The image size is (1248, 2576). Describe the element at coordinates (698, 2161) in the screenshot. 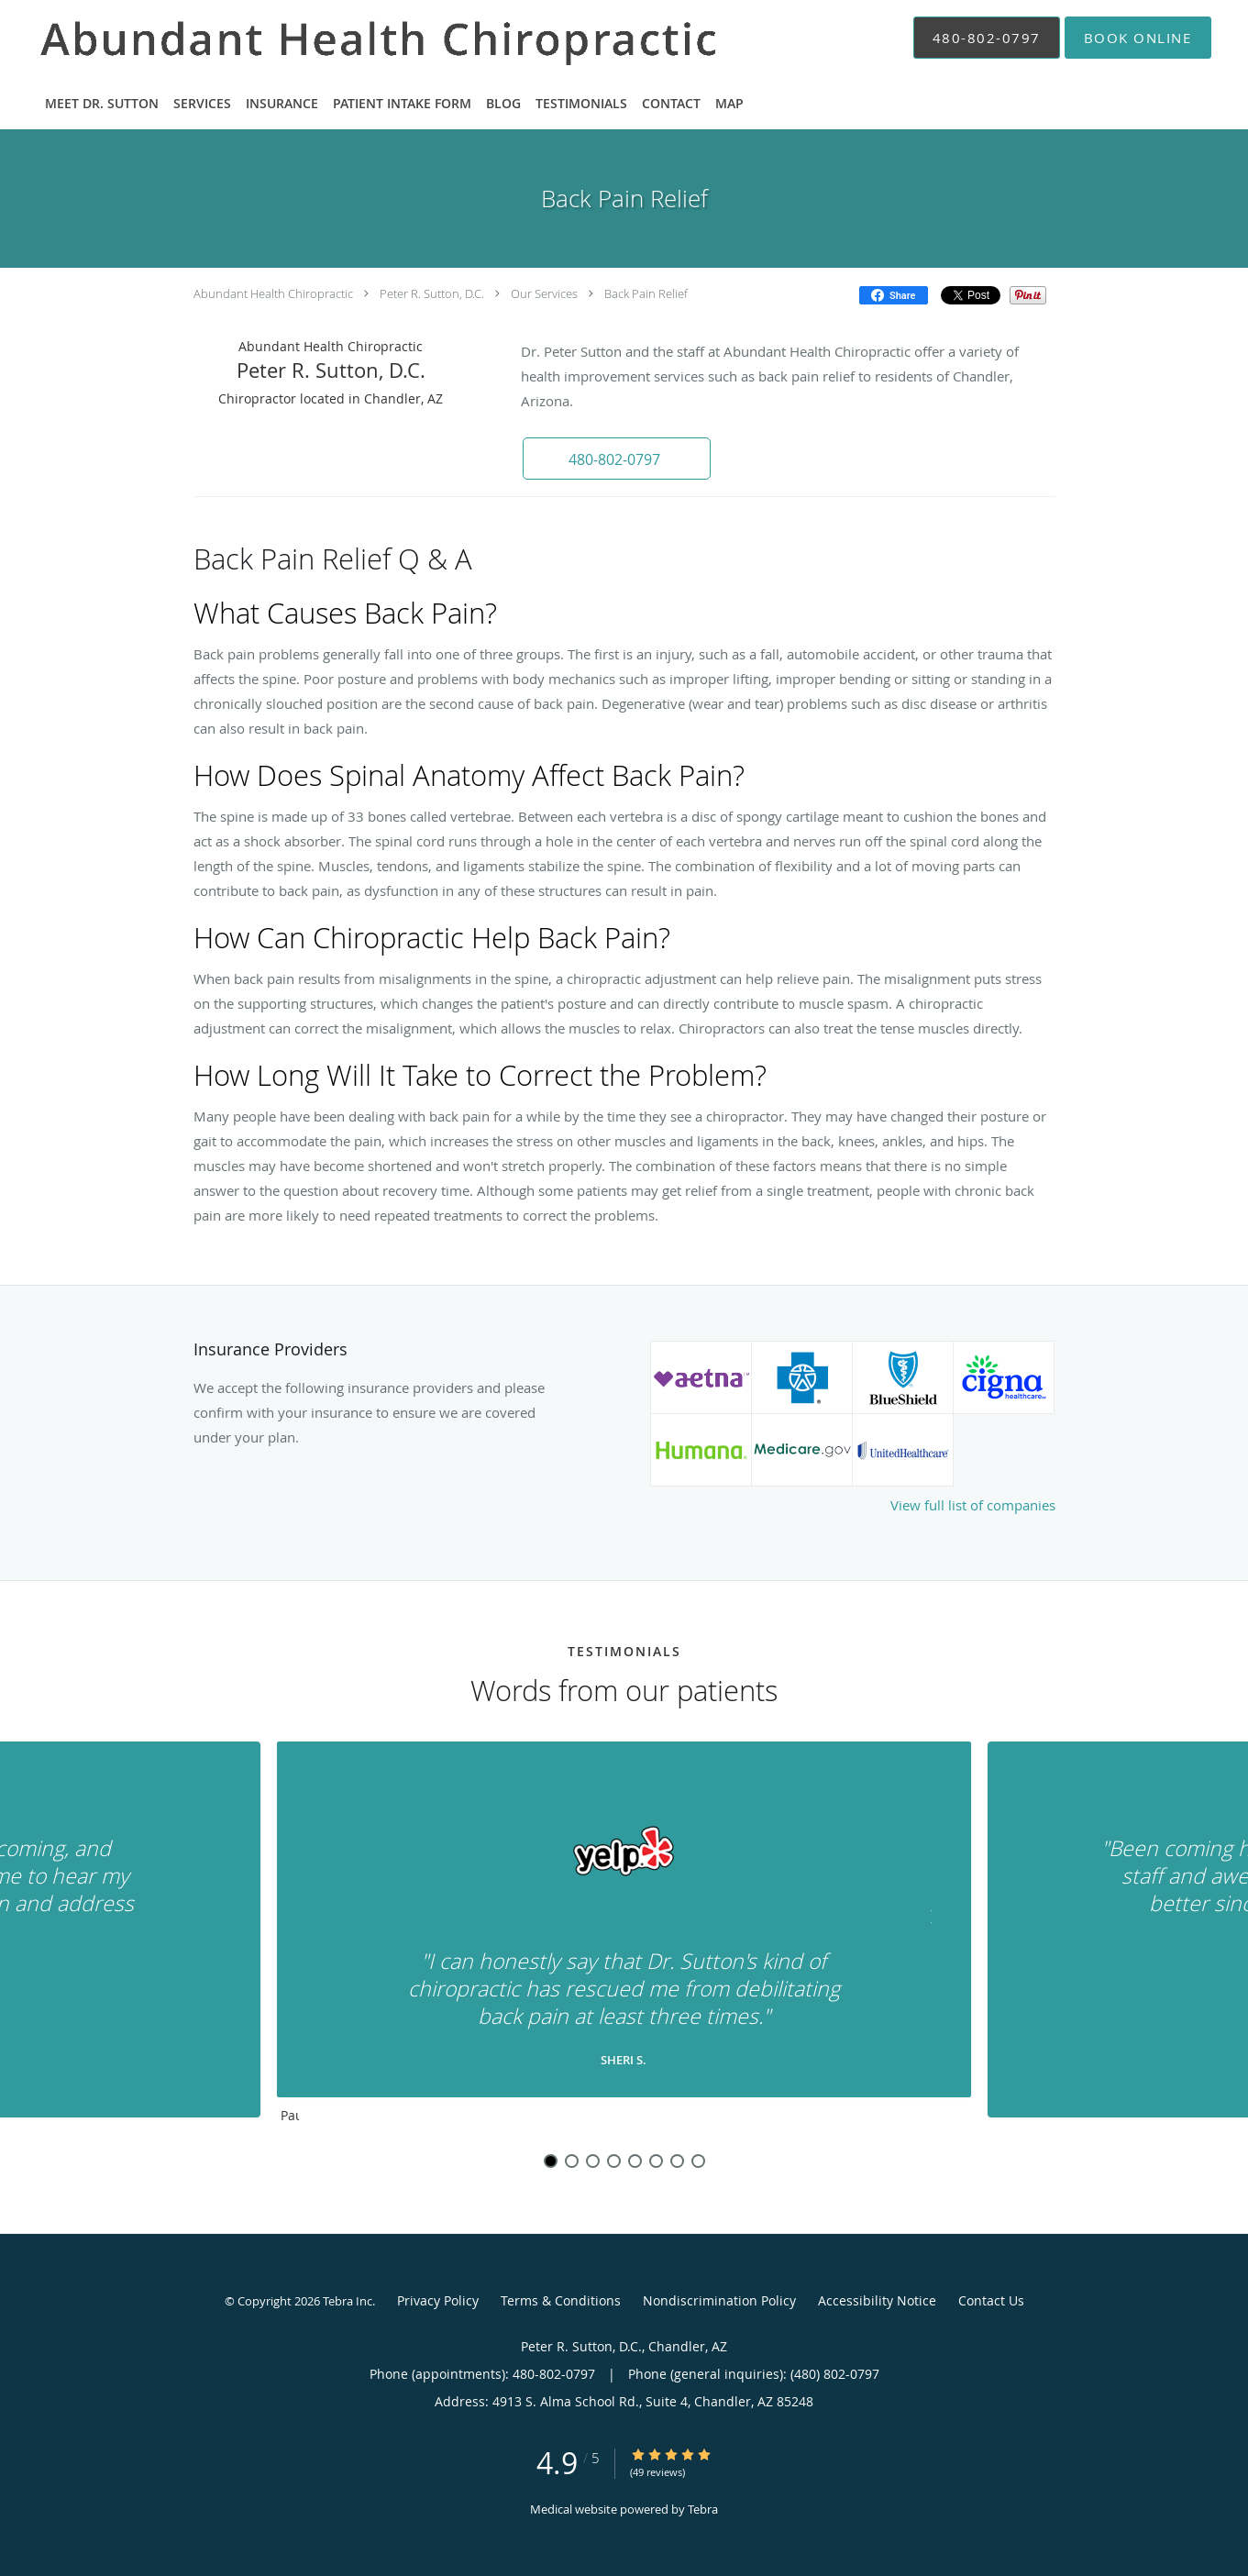

I see `8 [button]` at that location.